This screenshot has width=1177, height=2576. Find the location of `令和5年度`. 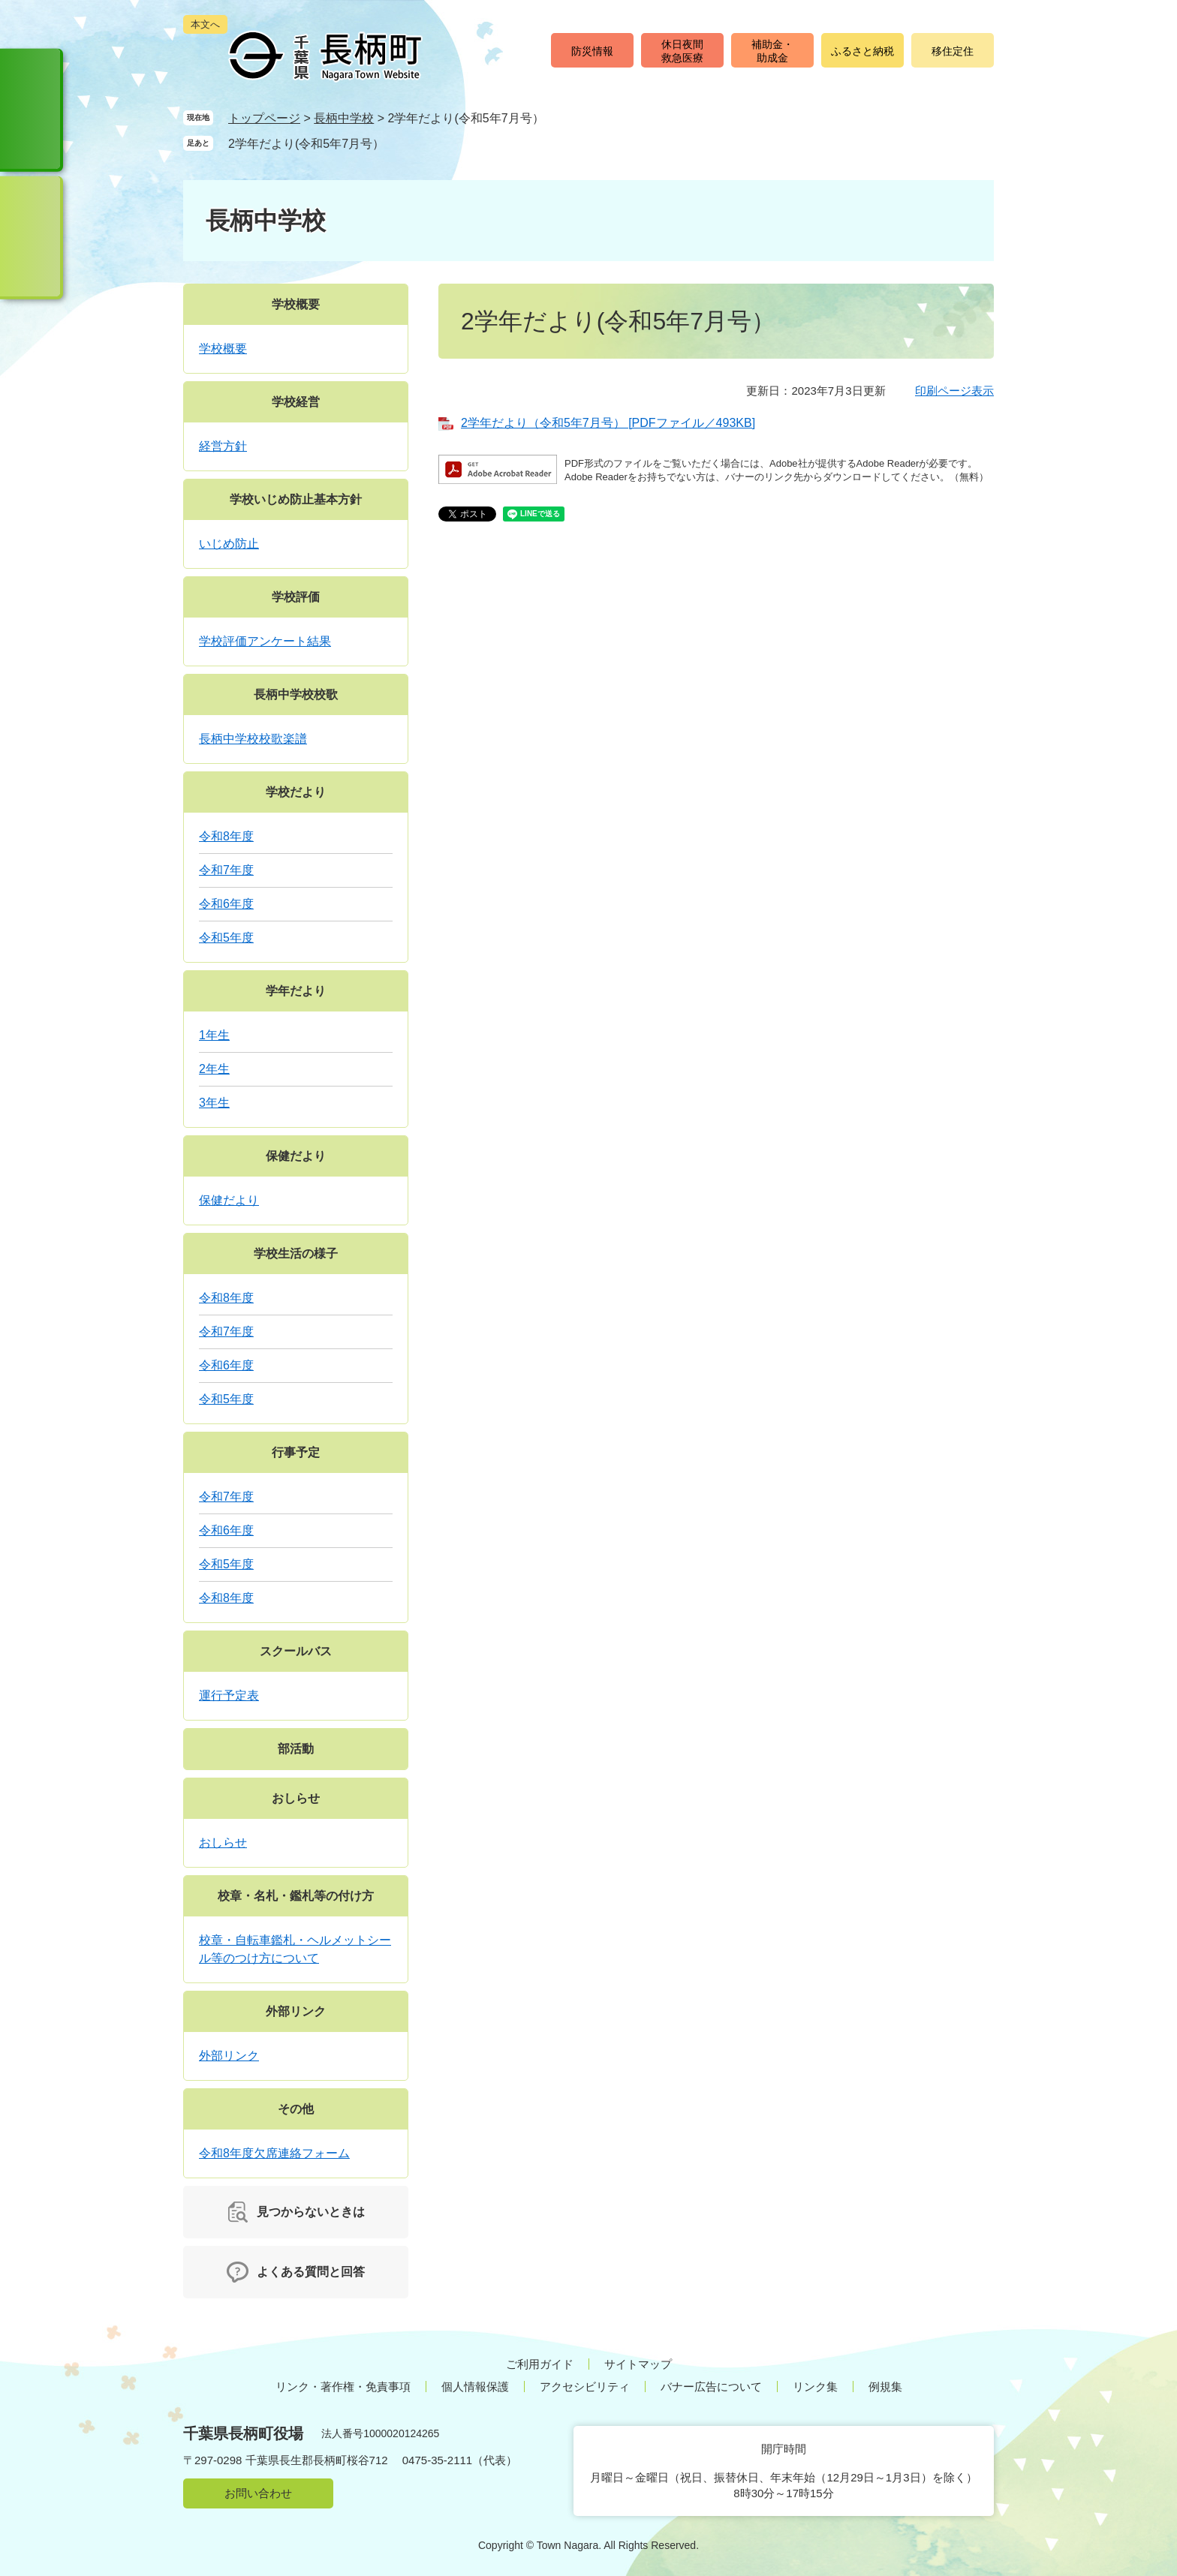

令和5年度 is located at coordinates (226, 937).